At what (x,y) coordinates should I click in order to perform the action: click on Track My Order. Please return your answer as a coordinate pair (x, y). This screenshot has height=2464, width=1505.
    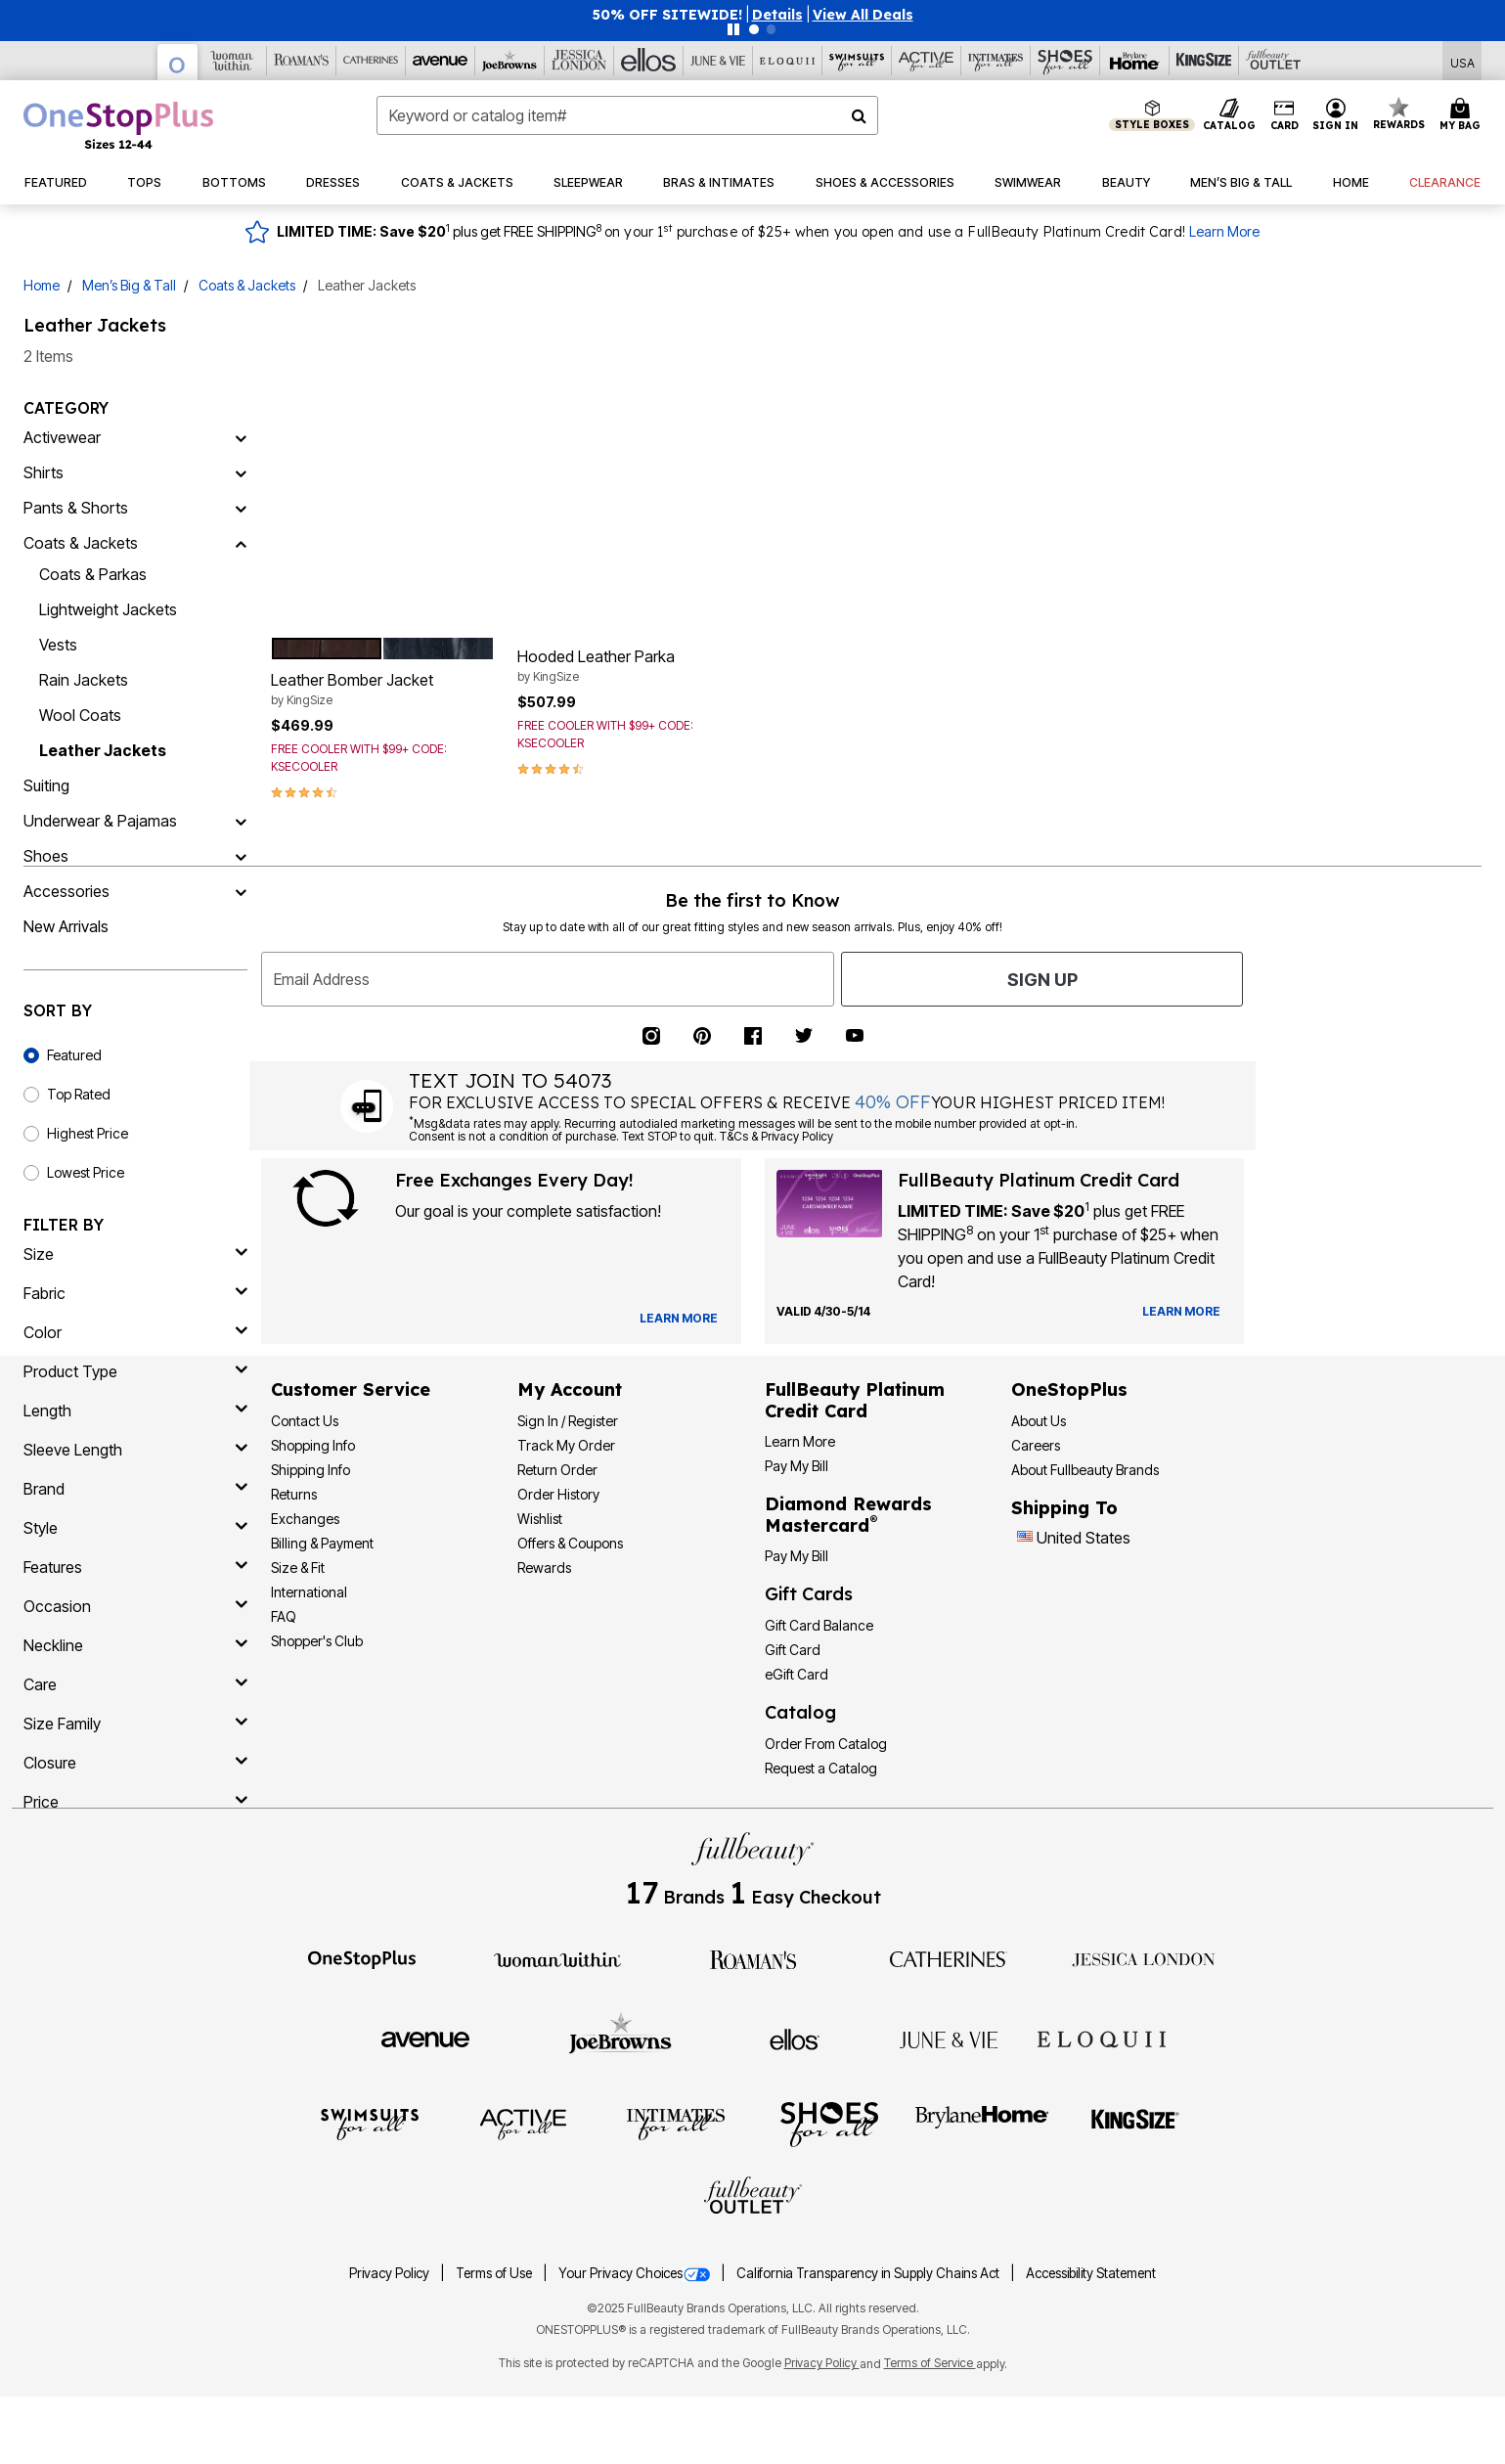
    Looking at the image, I should click on (566, 1445).